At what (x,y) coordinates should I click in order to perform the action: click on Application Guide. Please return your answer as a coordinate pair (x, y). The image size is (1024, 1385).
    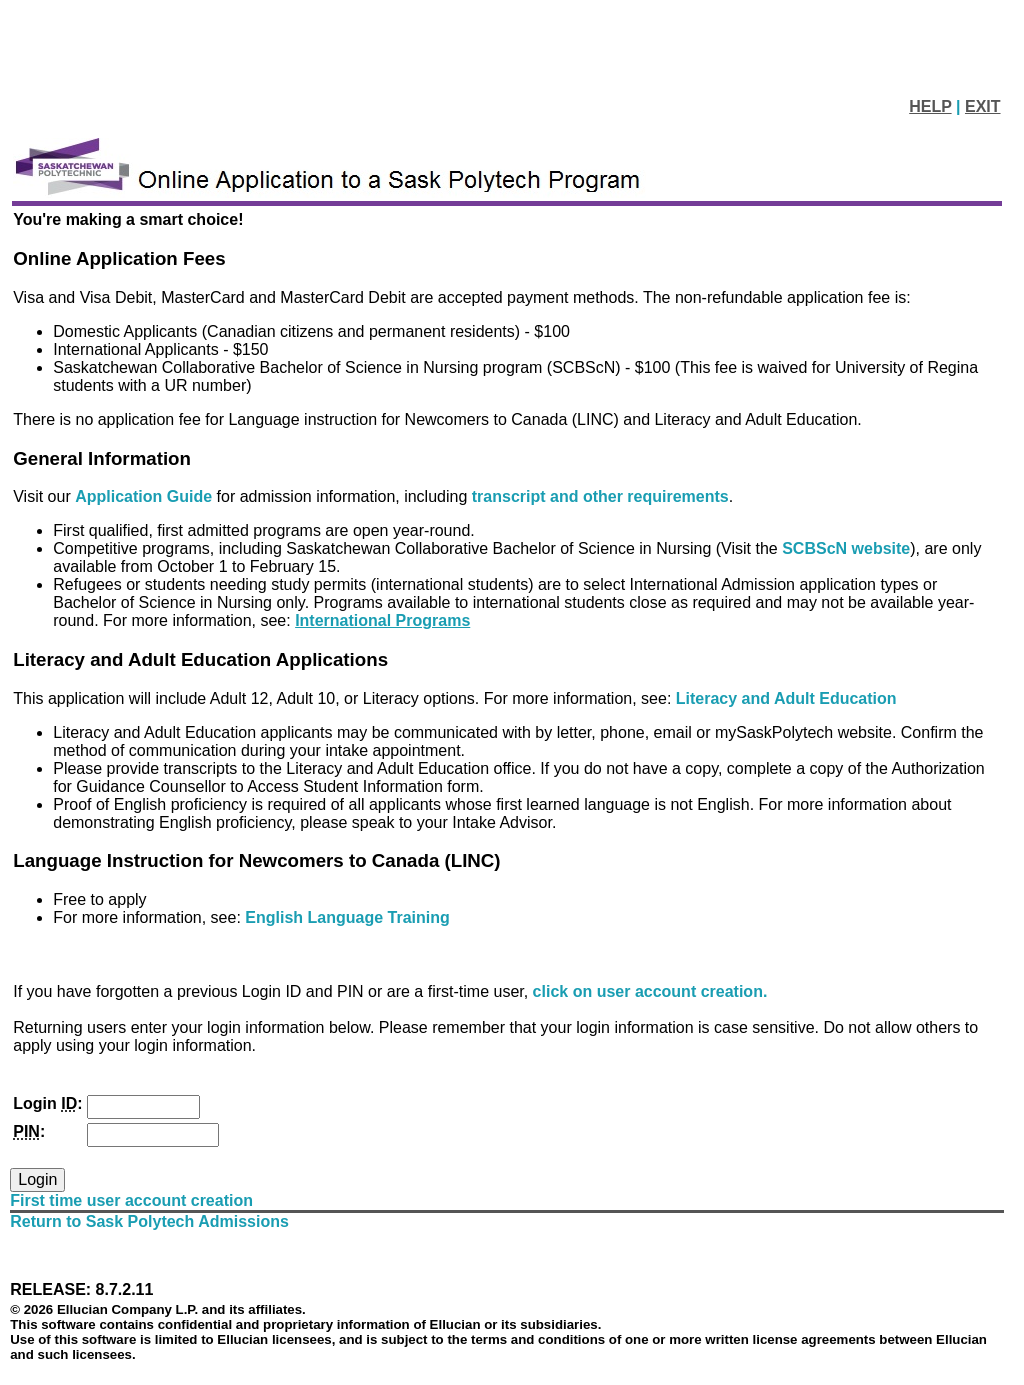
    Looking at the image, I should click on (145, 496).